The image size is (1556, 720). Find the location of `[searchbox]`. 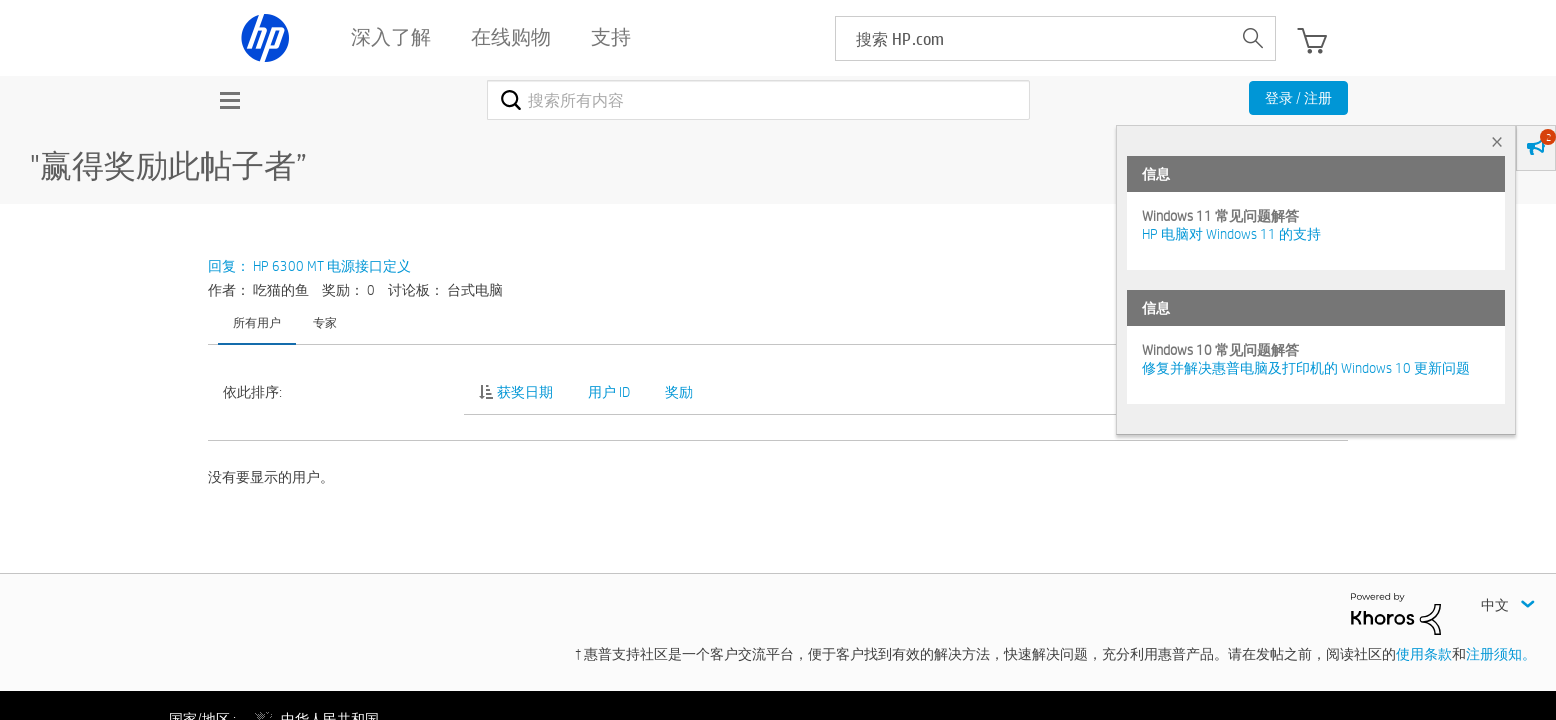

[searchbox] is located at coordinates (1033, 38).